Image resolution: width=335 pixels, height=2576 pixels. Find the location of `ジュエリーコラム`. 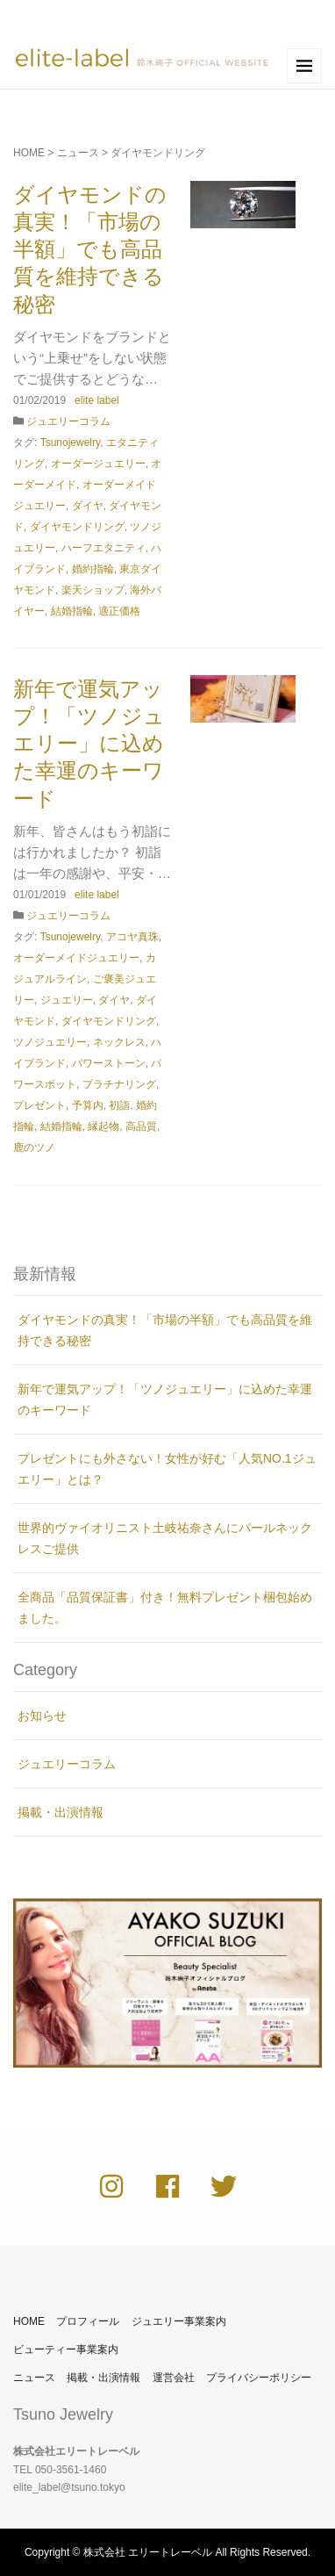

ジュエリーコラム is located at coordinates (68, 421).